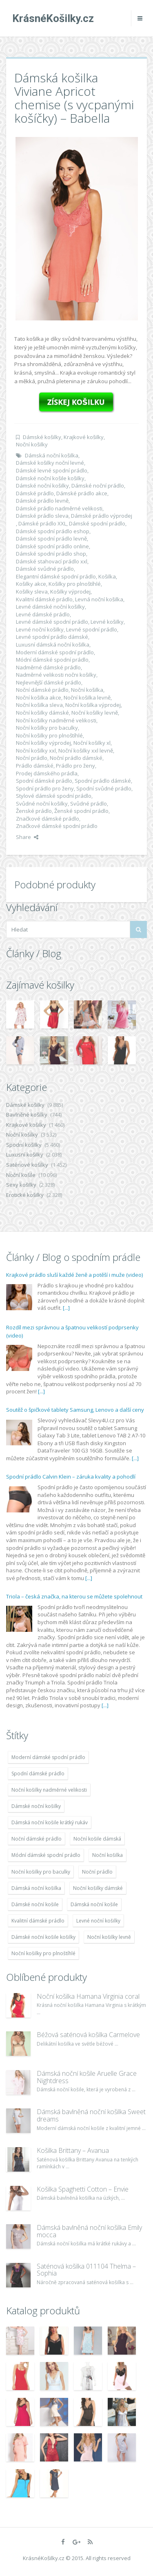  Describe the element at coordinates (42, 437) in the screenshot. I see `Dámské košilky` at that location.